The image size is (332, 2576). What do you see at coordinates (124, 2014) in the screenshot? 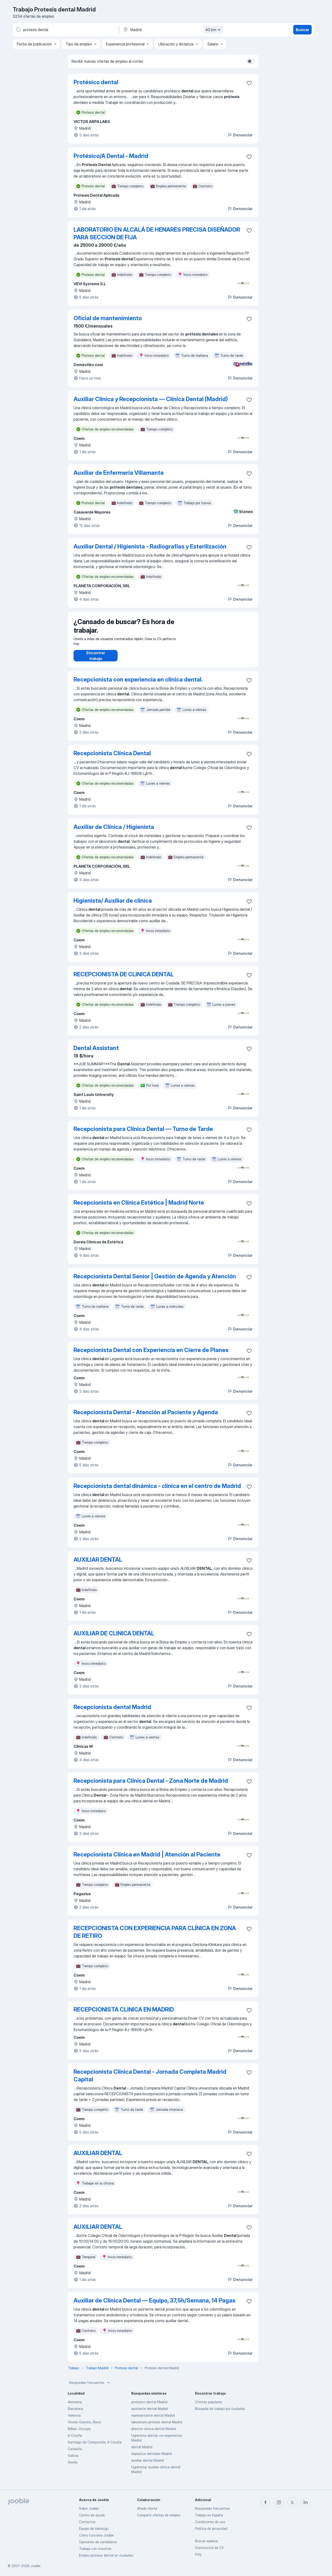
I see `RECEPCIONISTA CLINICA EN MADRID` at bounding box center [124, 2014].